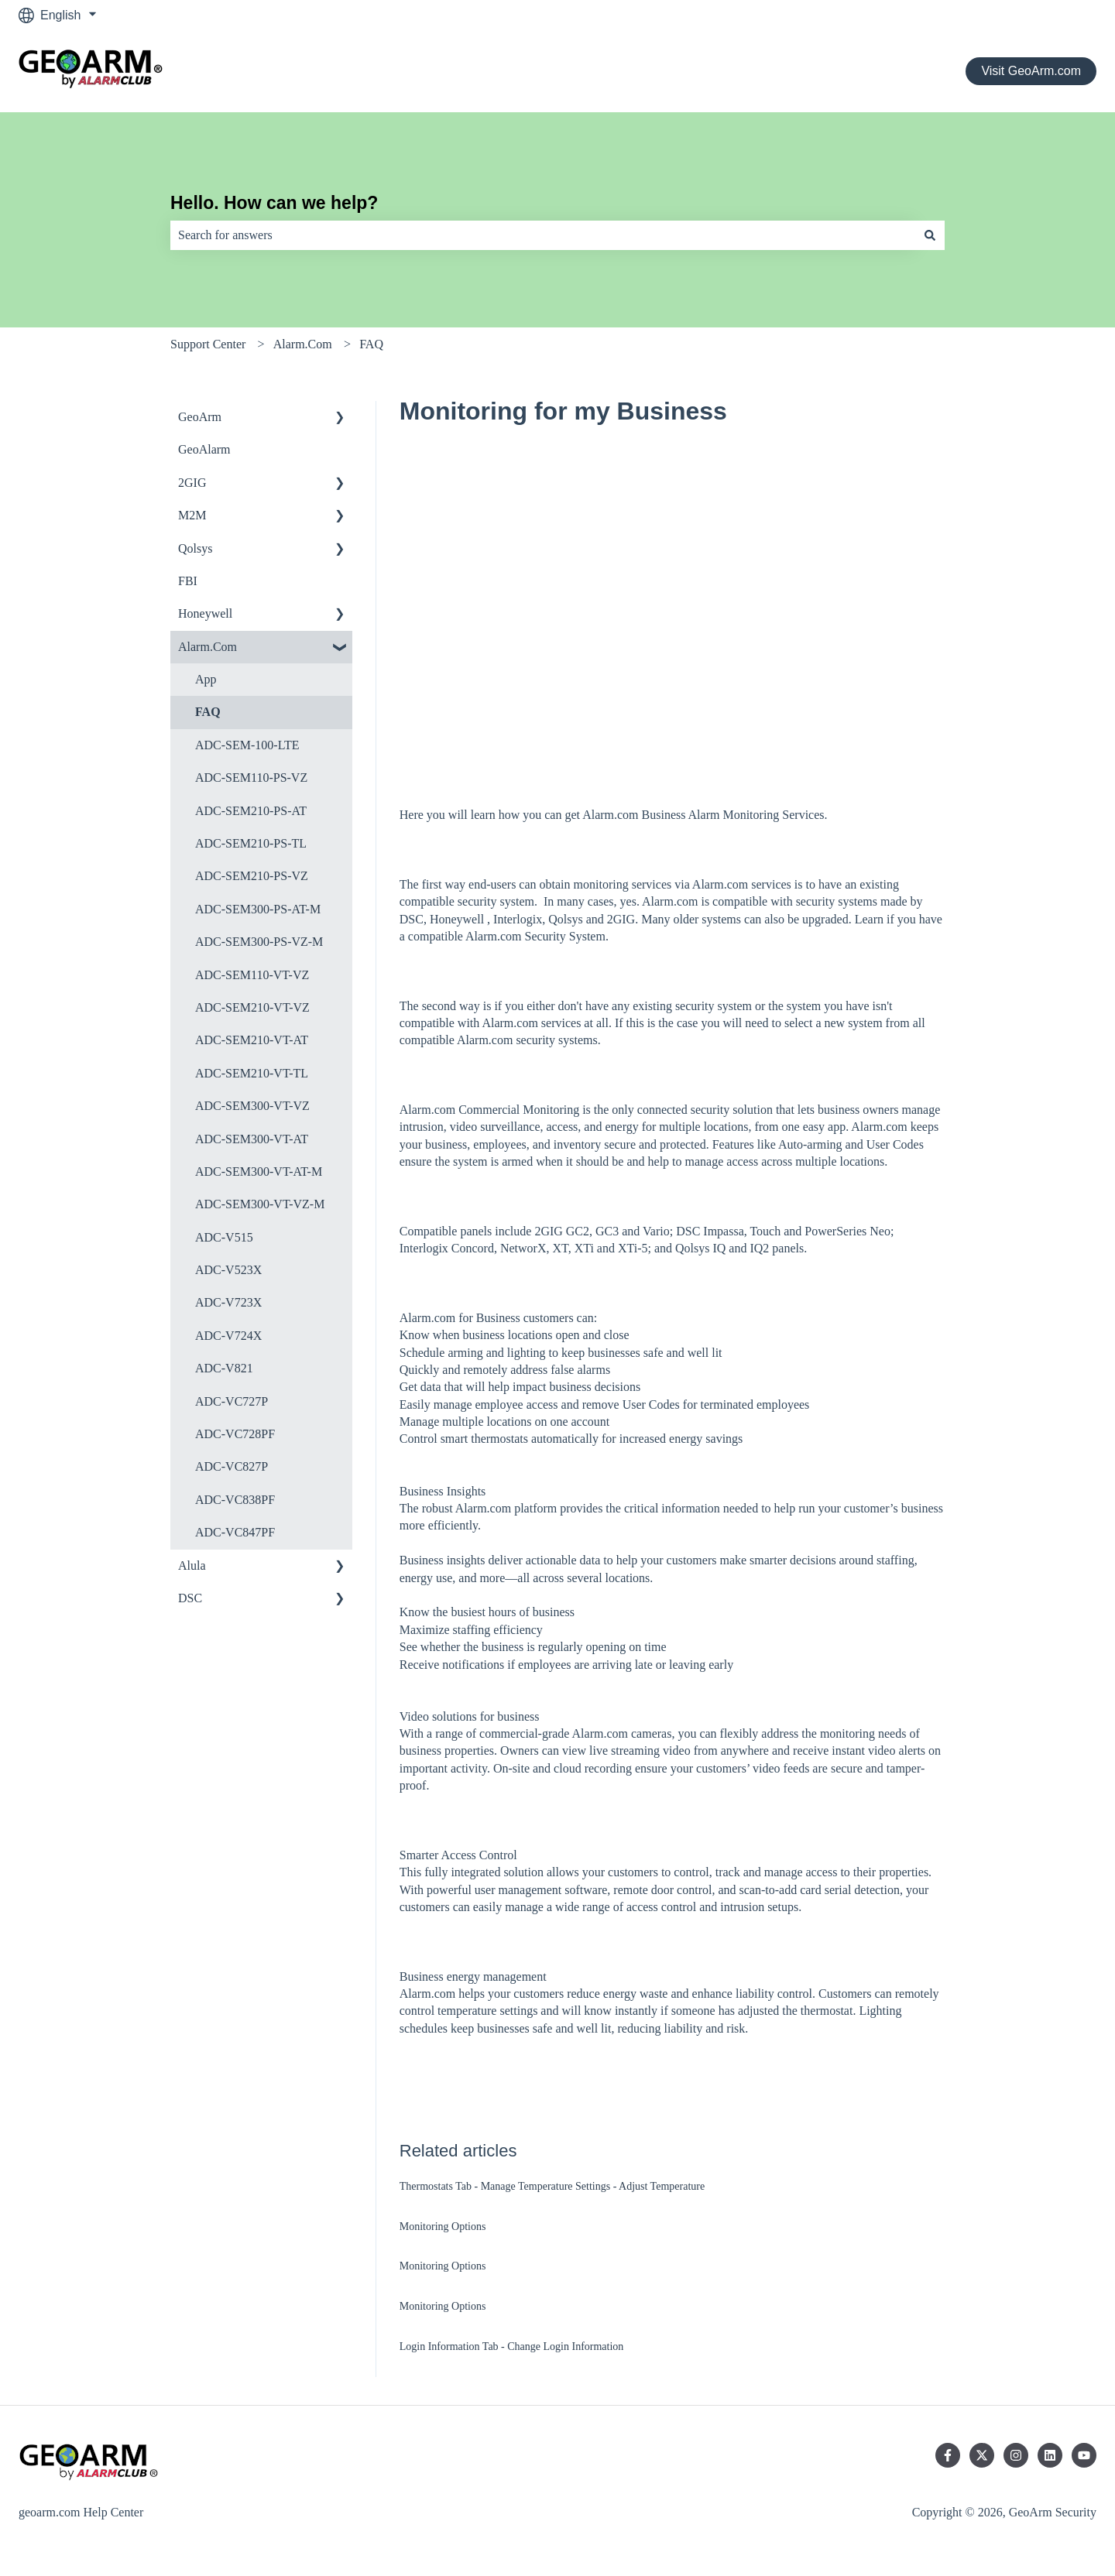 This screenshot has width=1115, height=2576. What do you see at coordinates (224, 1237) in the screenshot?
I see `ADC-V515 [menuitem]` at bounding box center [224, 1237].